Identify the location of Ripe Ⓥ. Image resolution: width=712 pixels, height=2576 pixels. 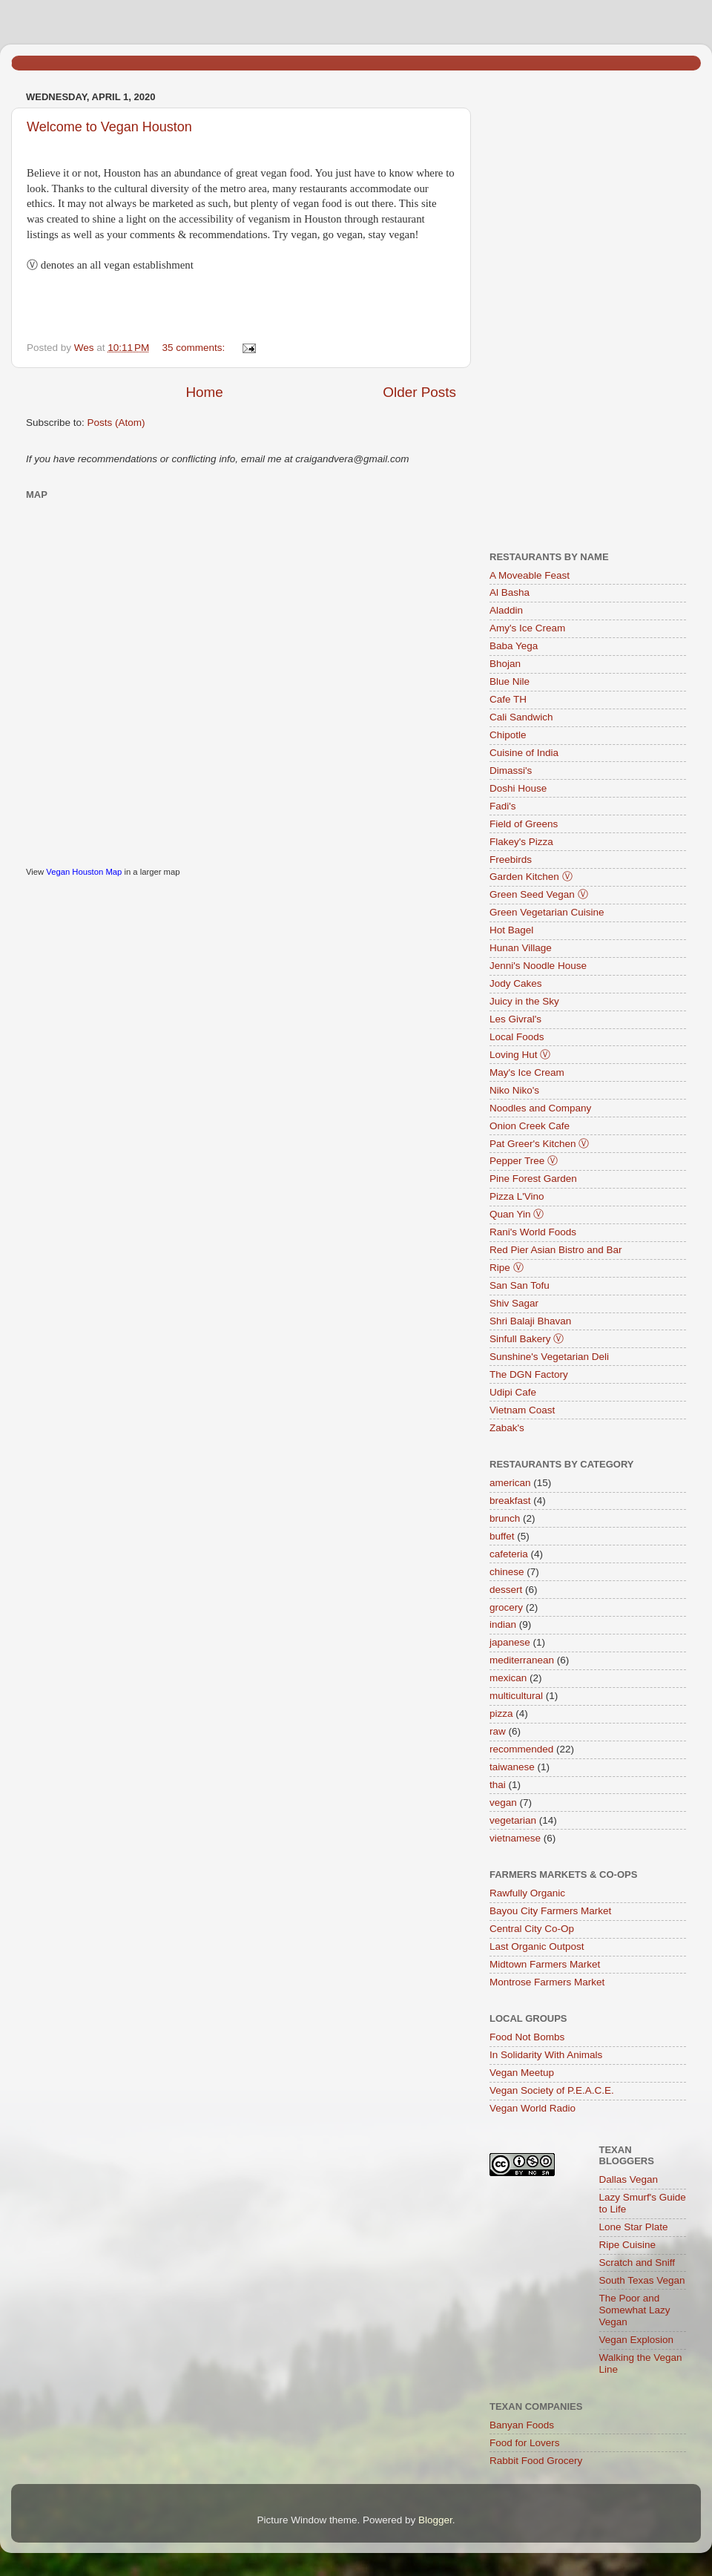
(507, 1267).